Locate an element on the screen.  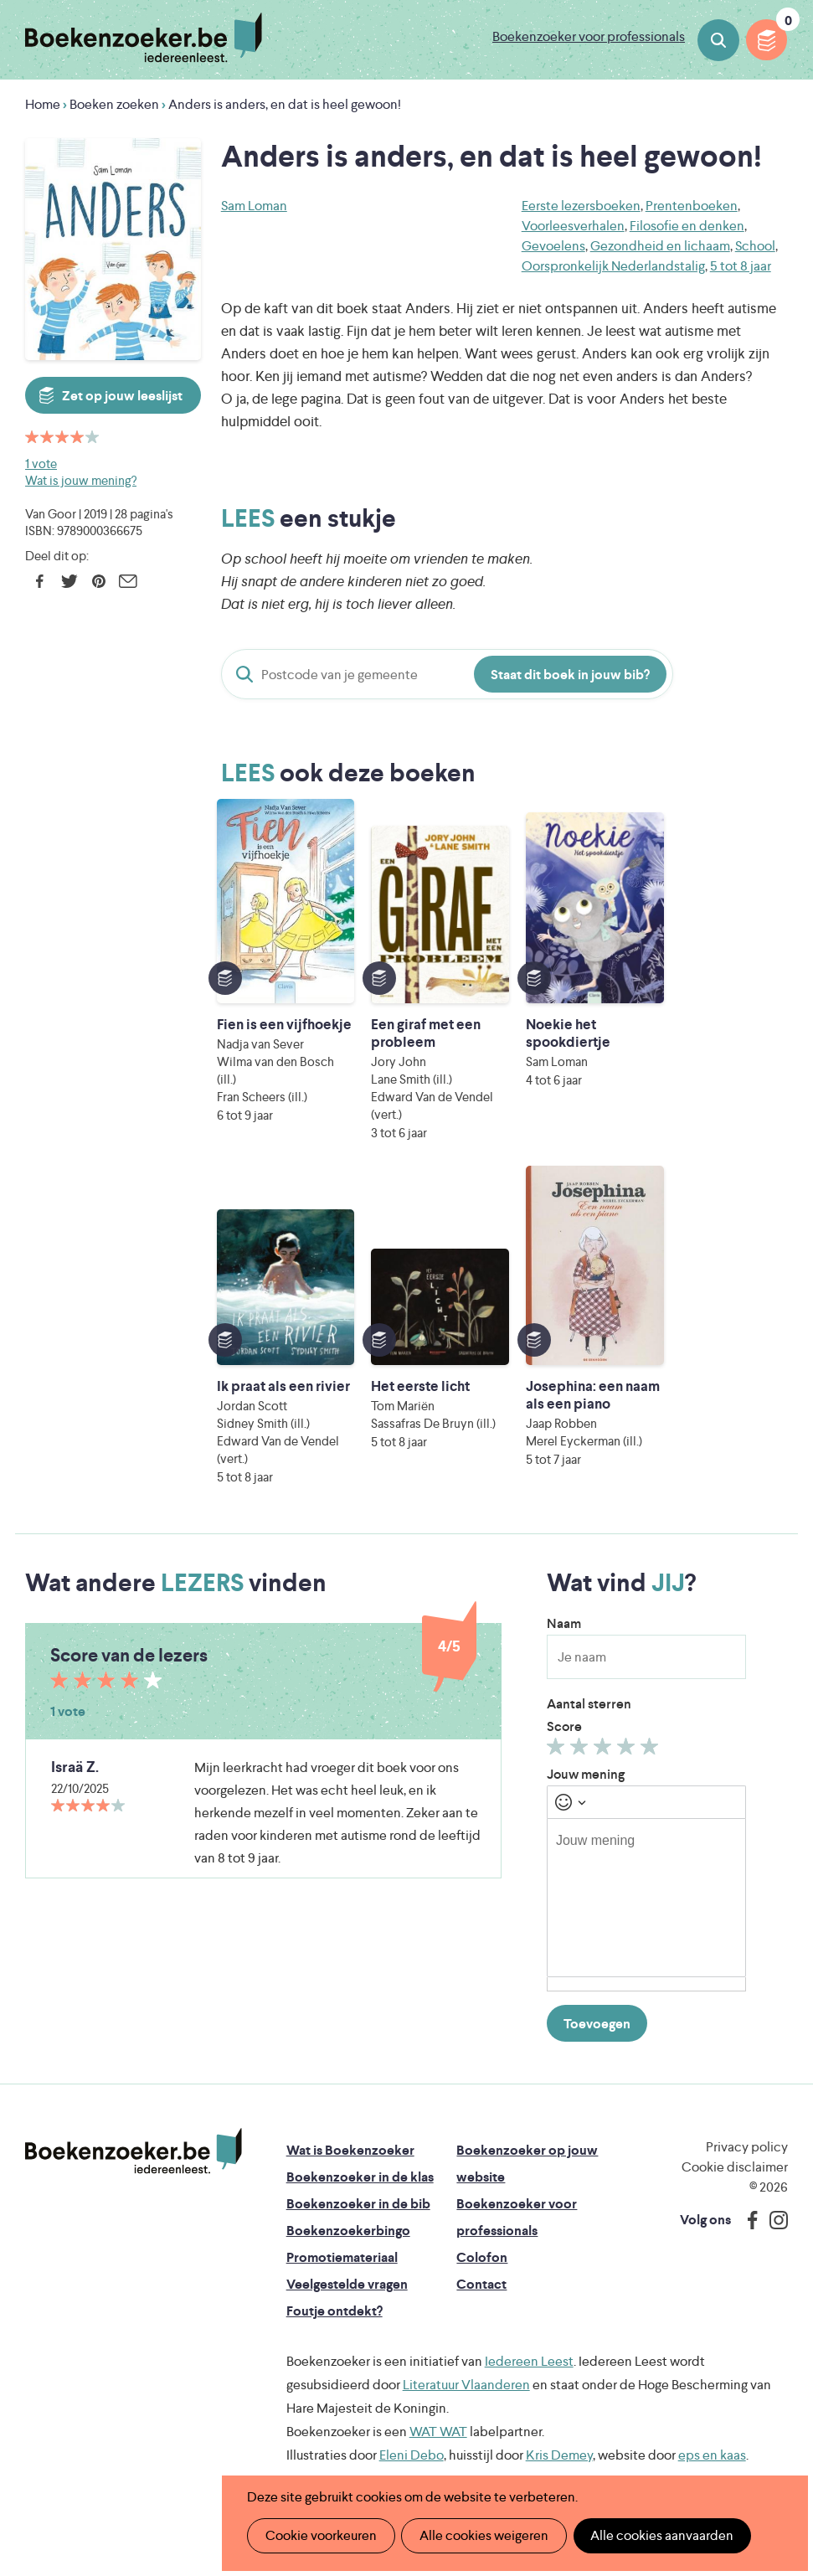
School is located at coordinates (755, 246).